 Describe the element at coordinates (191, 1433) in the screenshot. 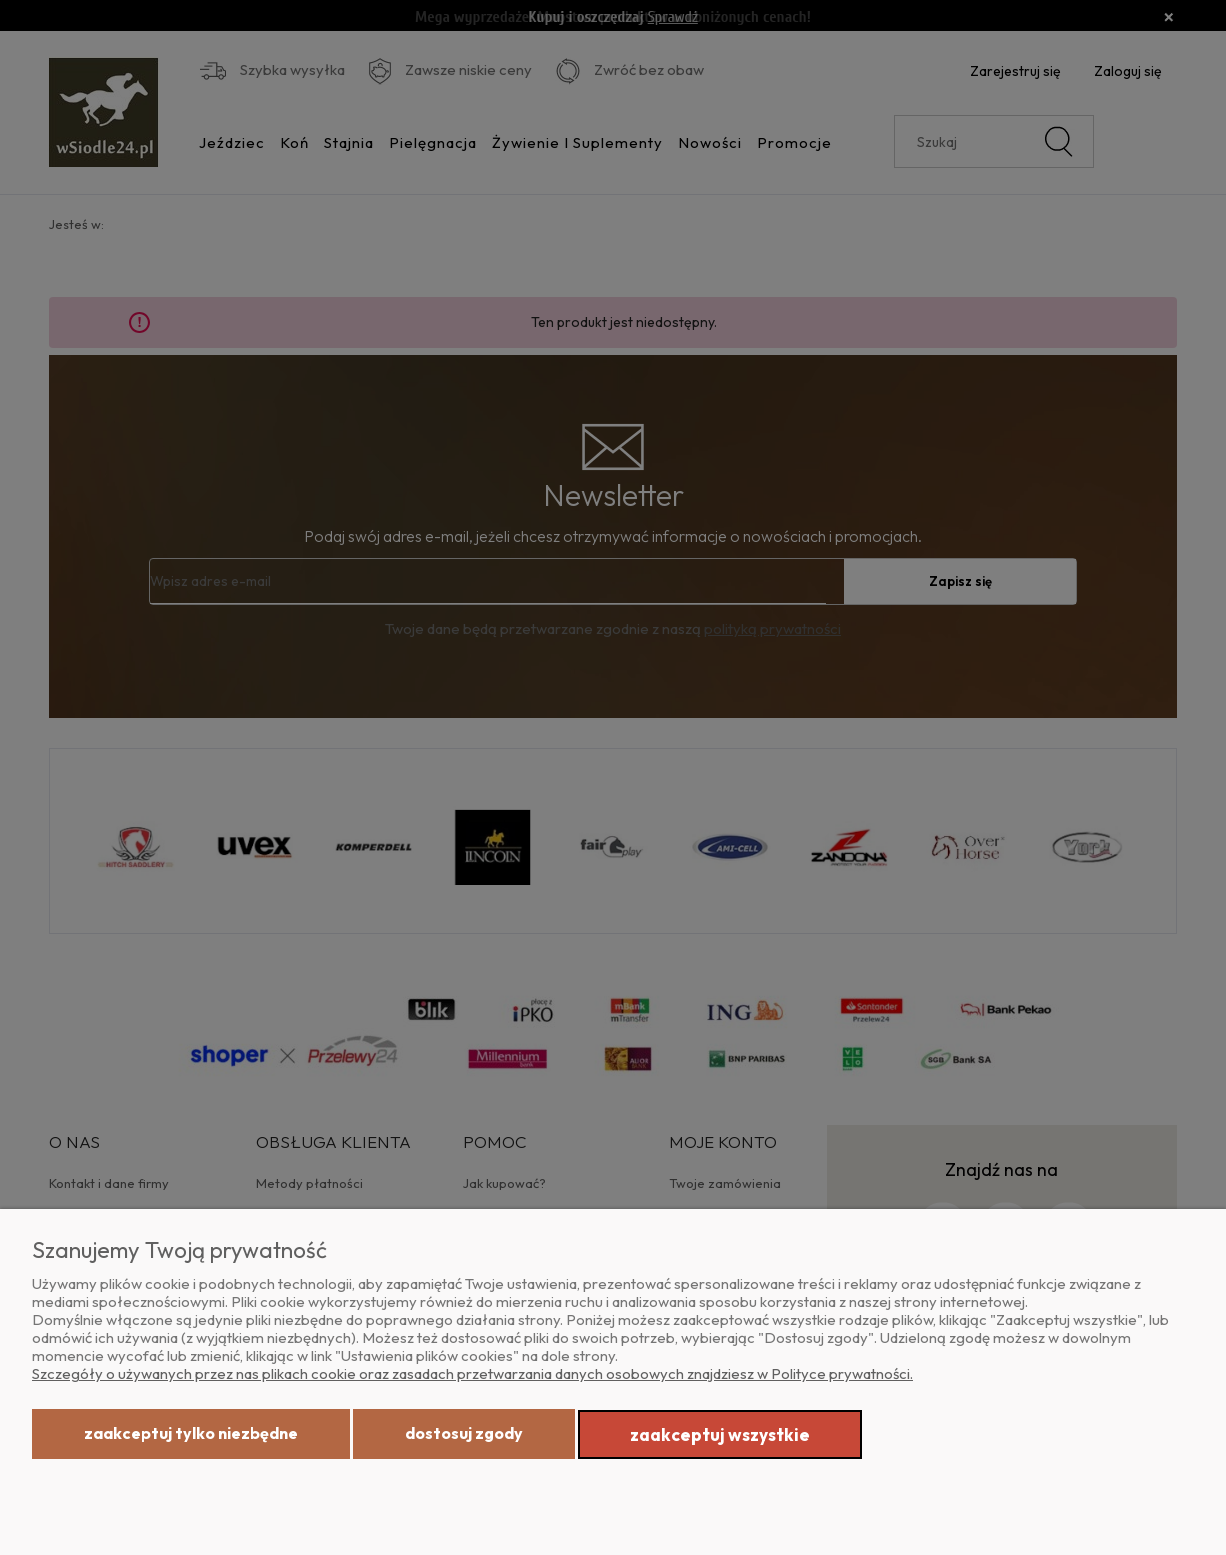

I see `Zaakceptuj tylko niezbędne` at that location.